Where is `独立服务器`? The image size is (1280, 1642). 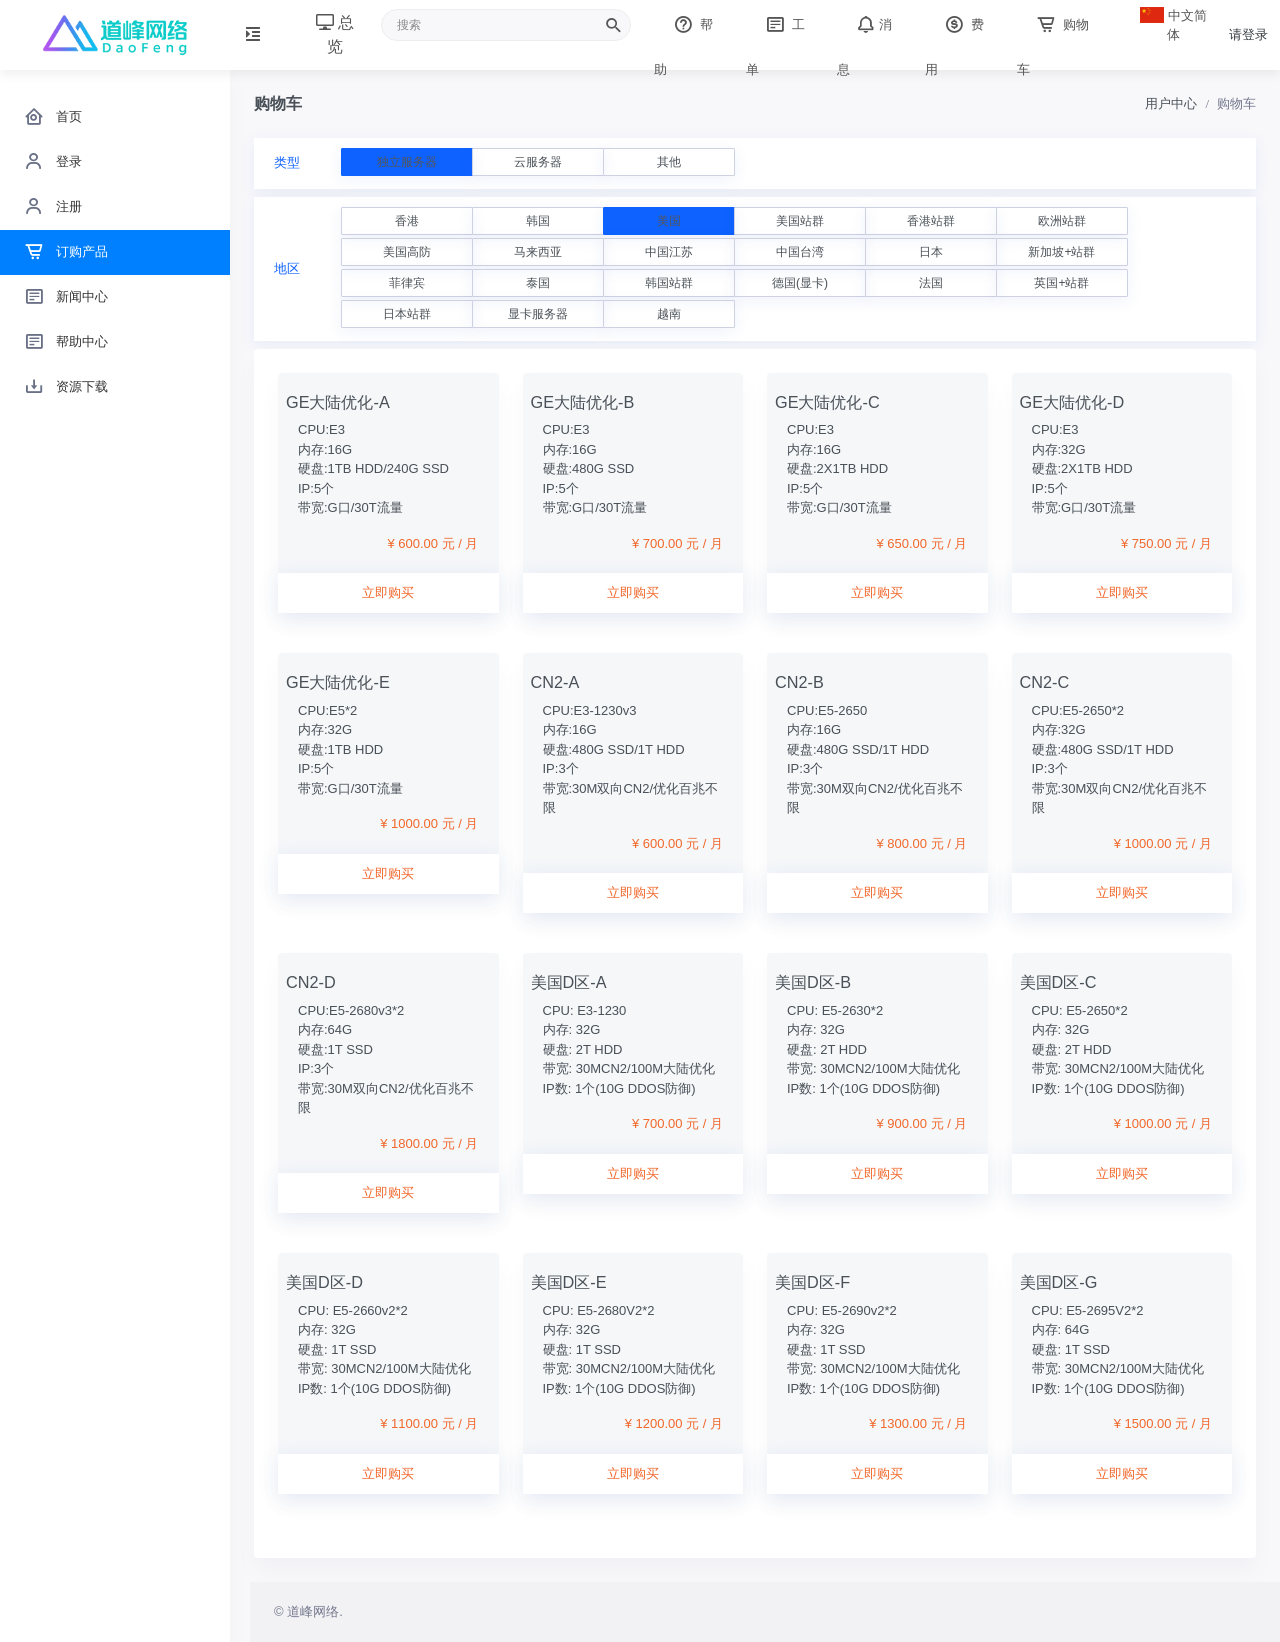 独立服务器 is located at coordinates (407, 162).